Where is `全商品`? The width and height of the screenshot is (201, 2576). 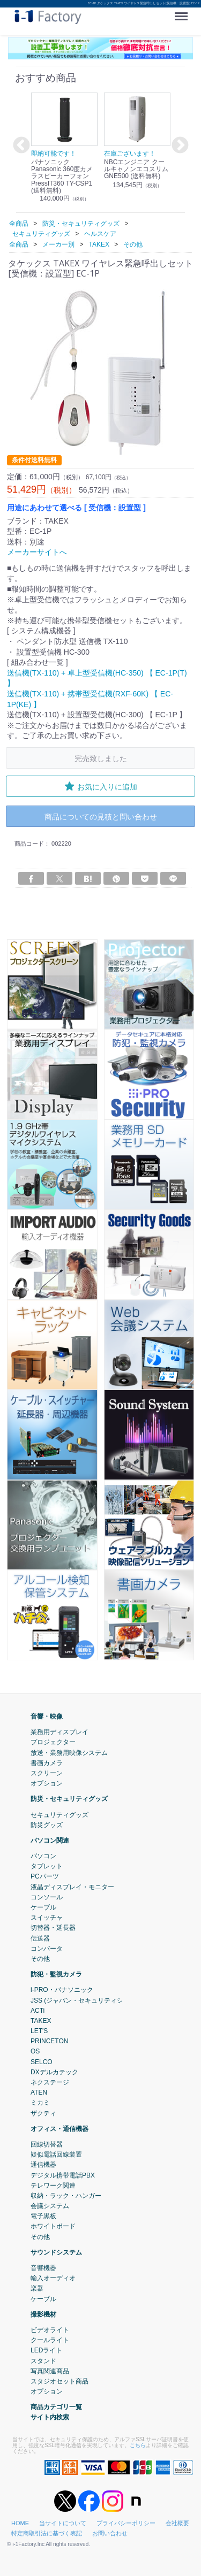 全商品 is located at coordinates (18, 223).